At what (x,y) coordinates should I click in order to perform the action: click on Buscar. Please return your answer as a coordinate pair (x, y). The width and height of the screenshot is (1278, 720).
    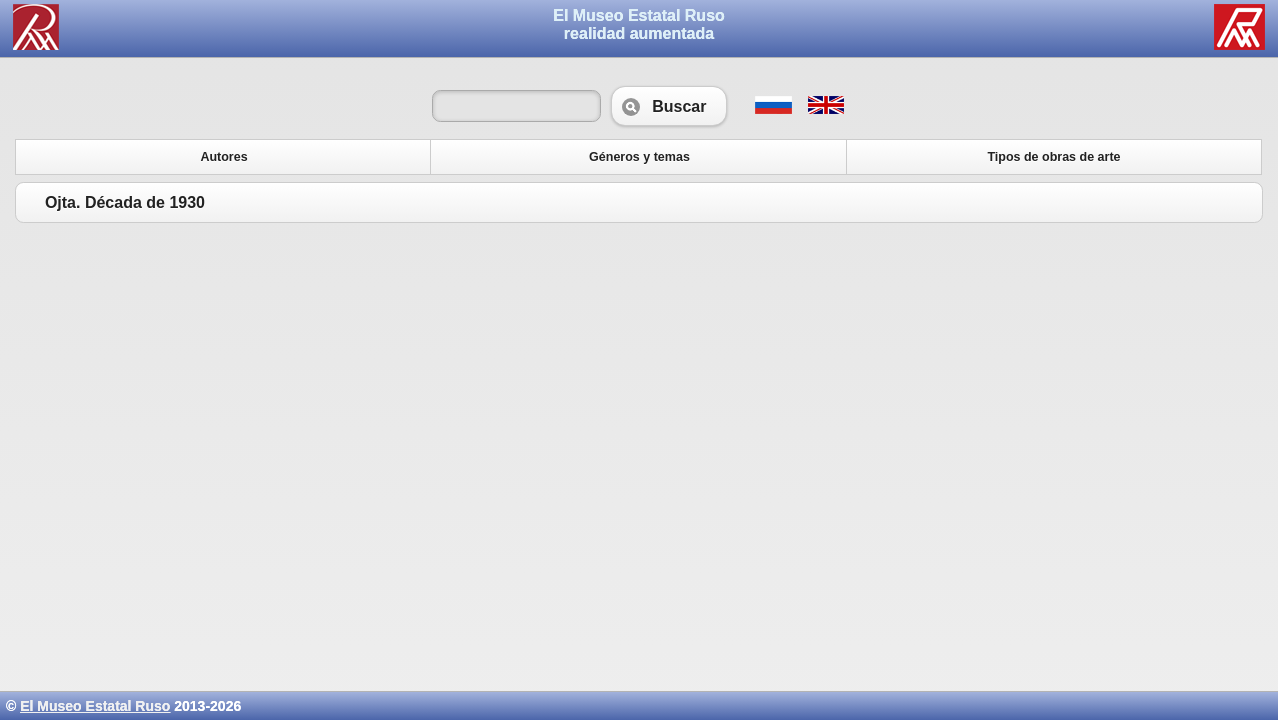
    Looking at the image, I should click on (669, 106).